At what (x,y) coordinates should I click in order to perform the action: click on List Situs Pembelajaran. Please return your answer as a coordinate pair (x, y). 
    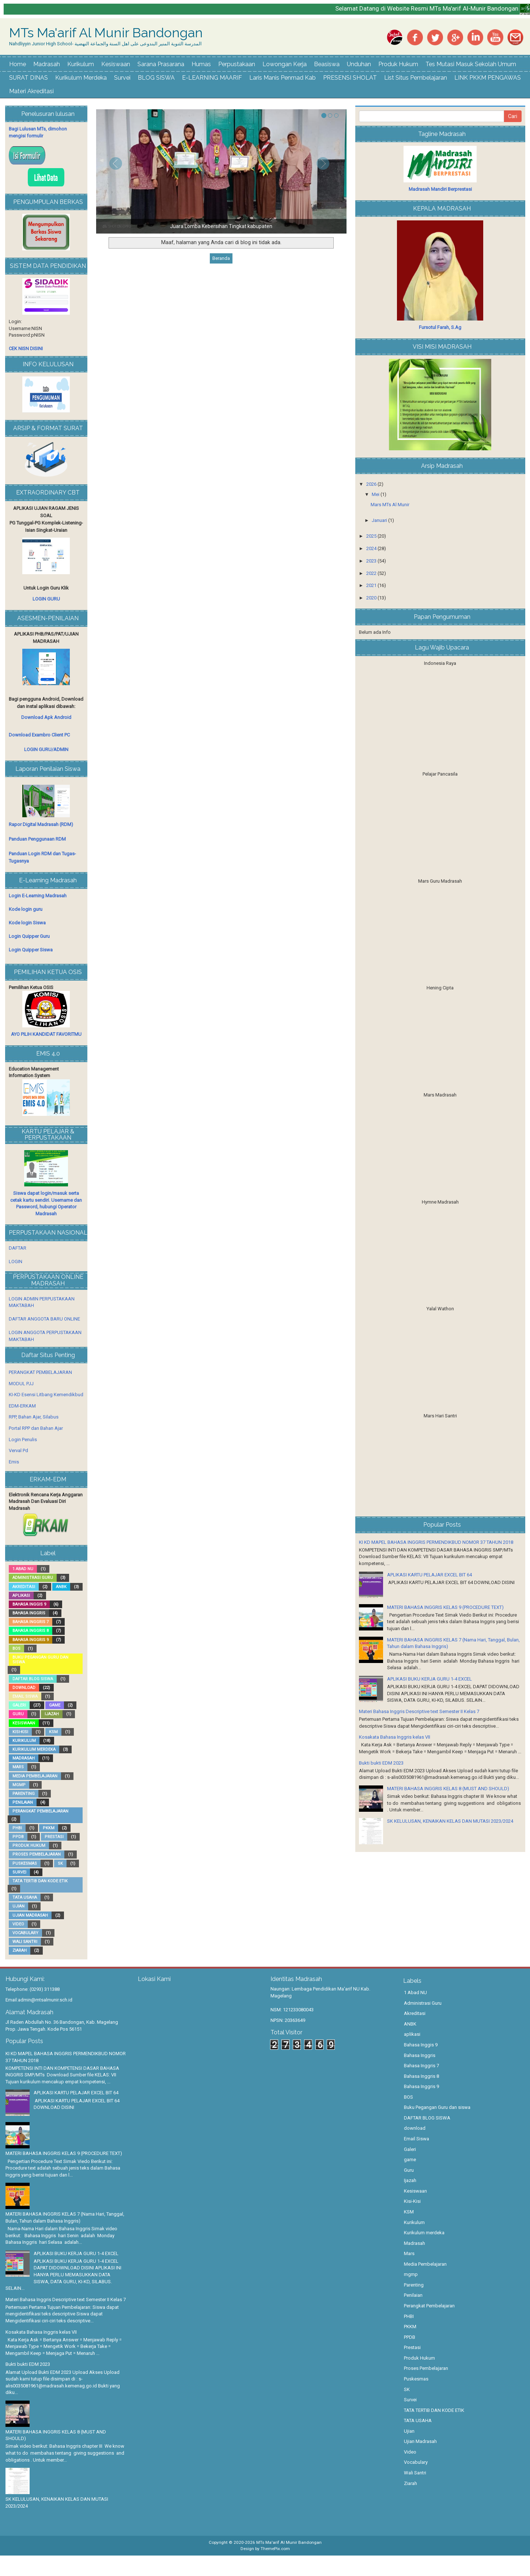
    Looking at the image, I should click on (415, 77).